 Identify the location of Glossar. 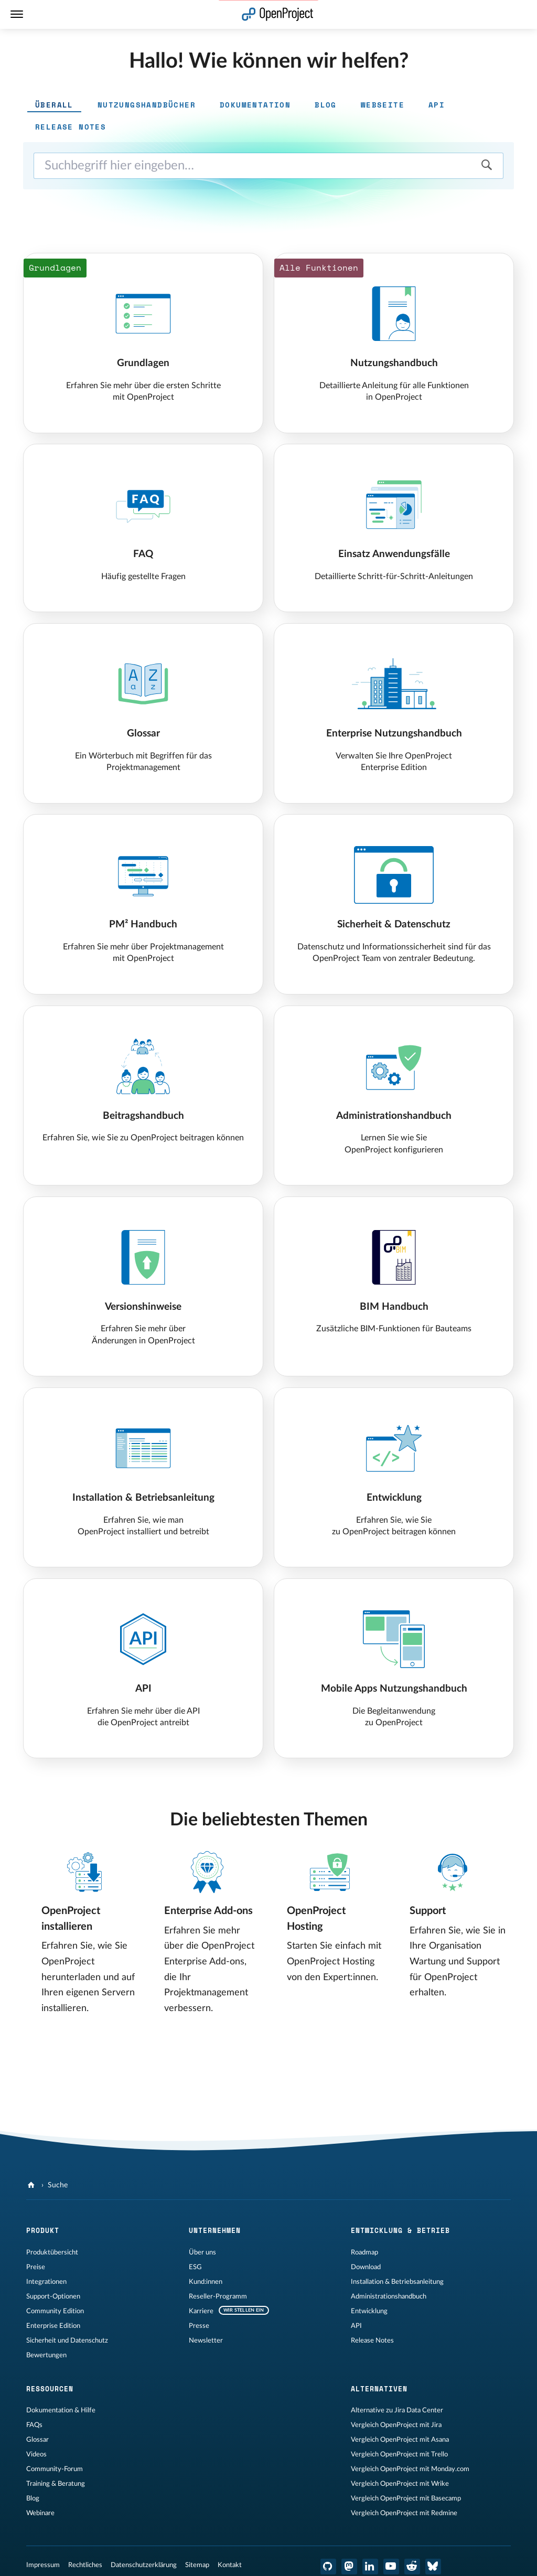
(37, 2439).